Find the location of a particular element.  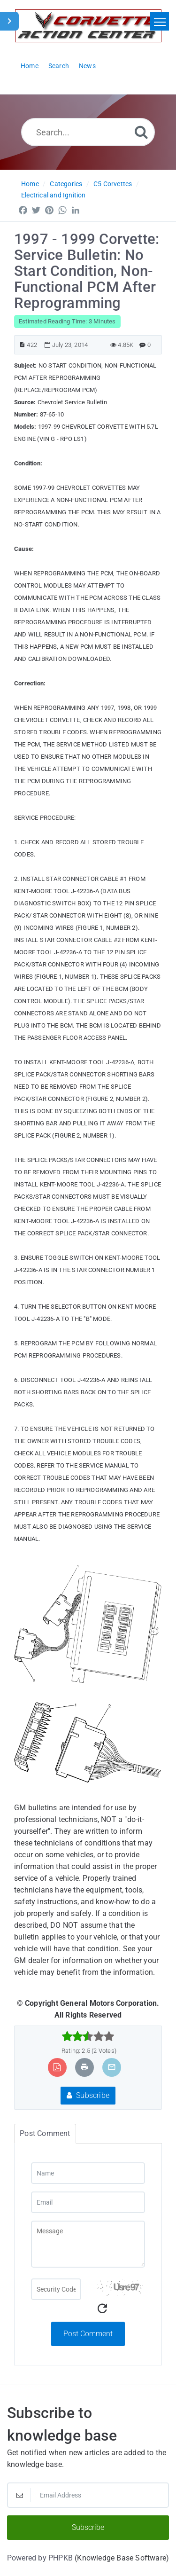

[Article ID] is located at coordinates (22, 345).